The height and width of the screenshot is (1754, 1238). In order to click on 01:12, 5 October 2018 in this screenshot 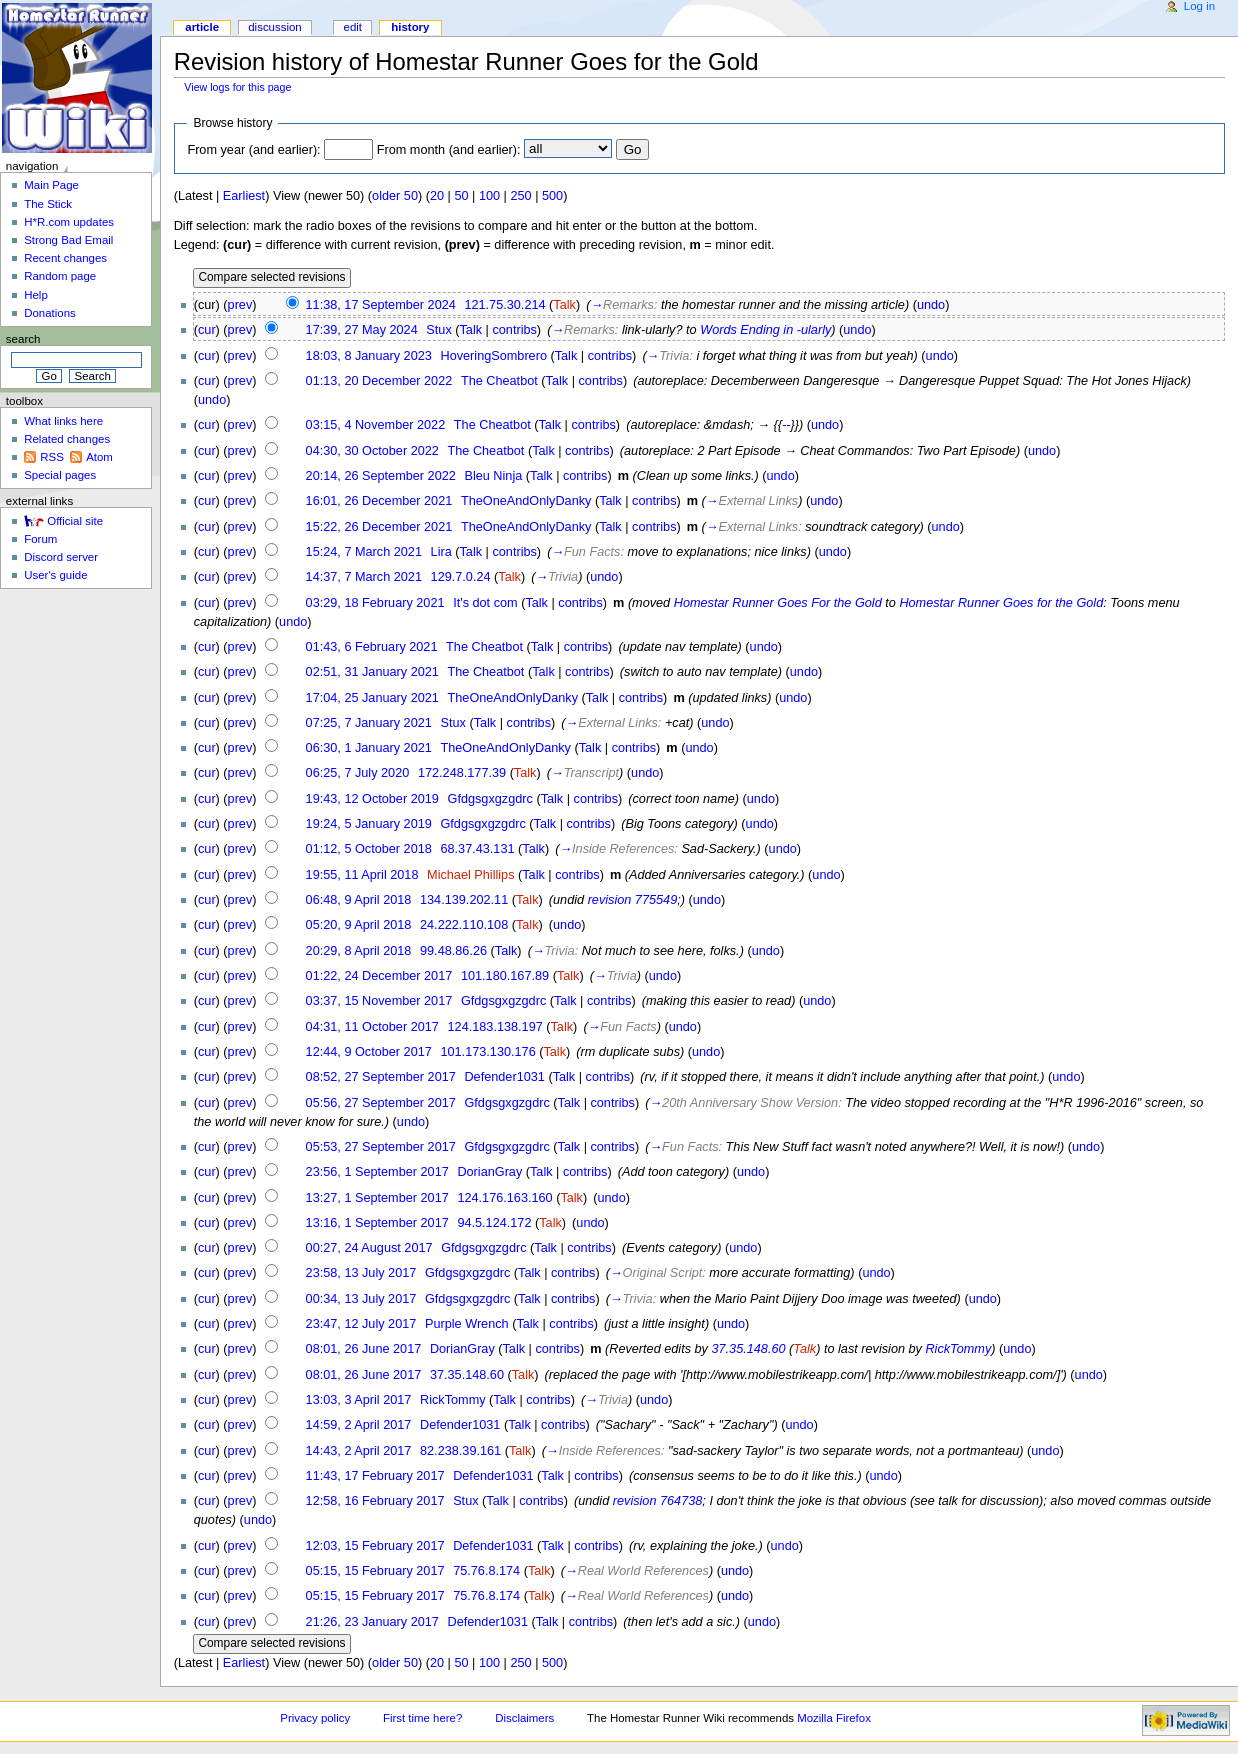, I will do `click(369, 849)`.